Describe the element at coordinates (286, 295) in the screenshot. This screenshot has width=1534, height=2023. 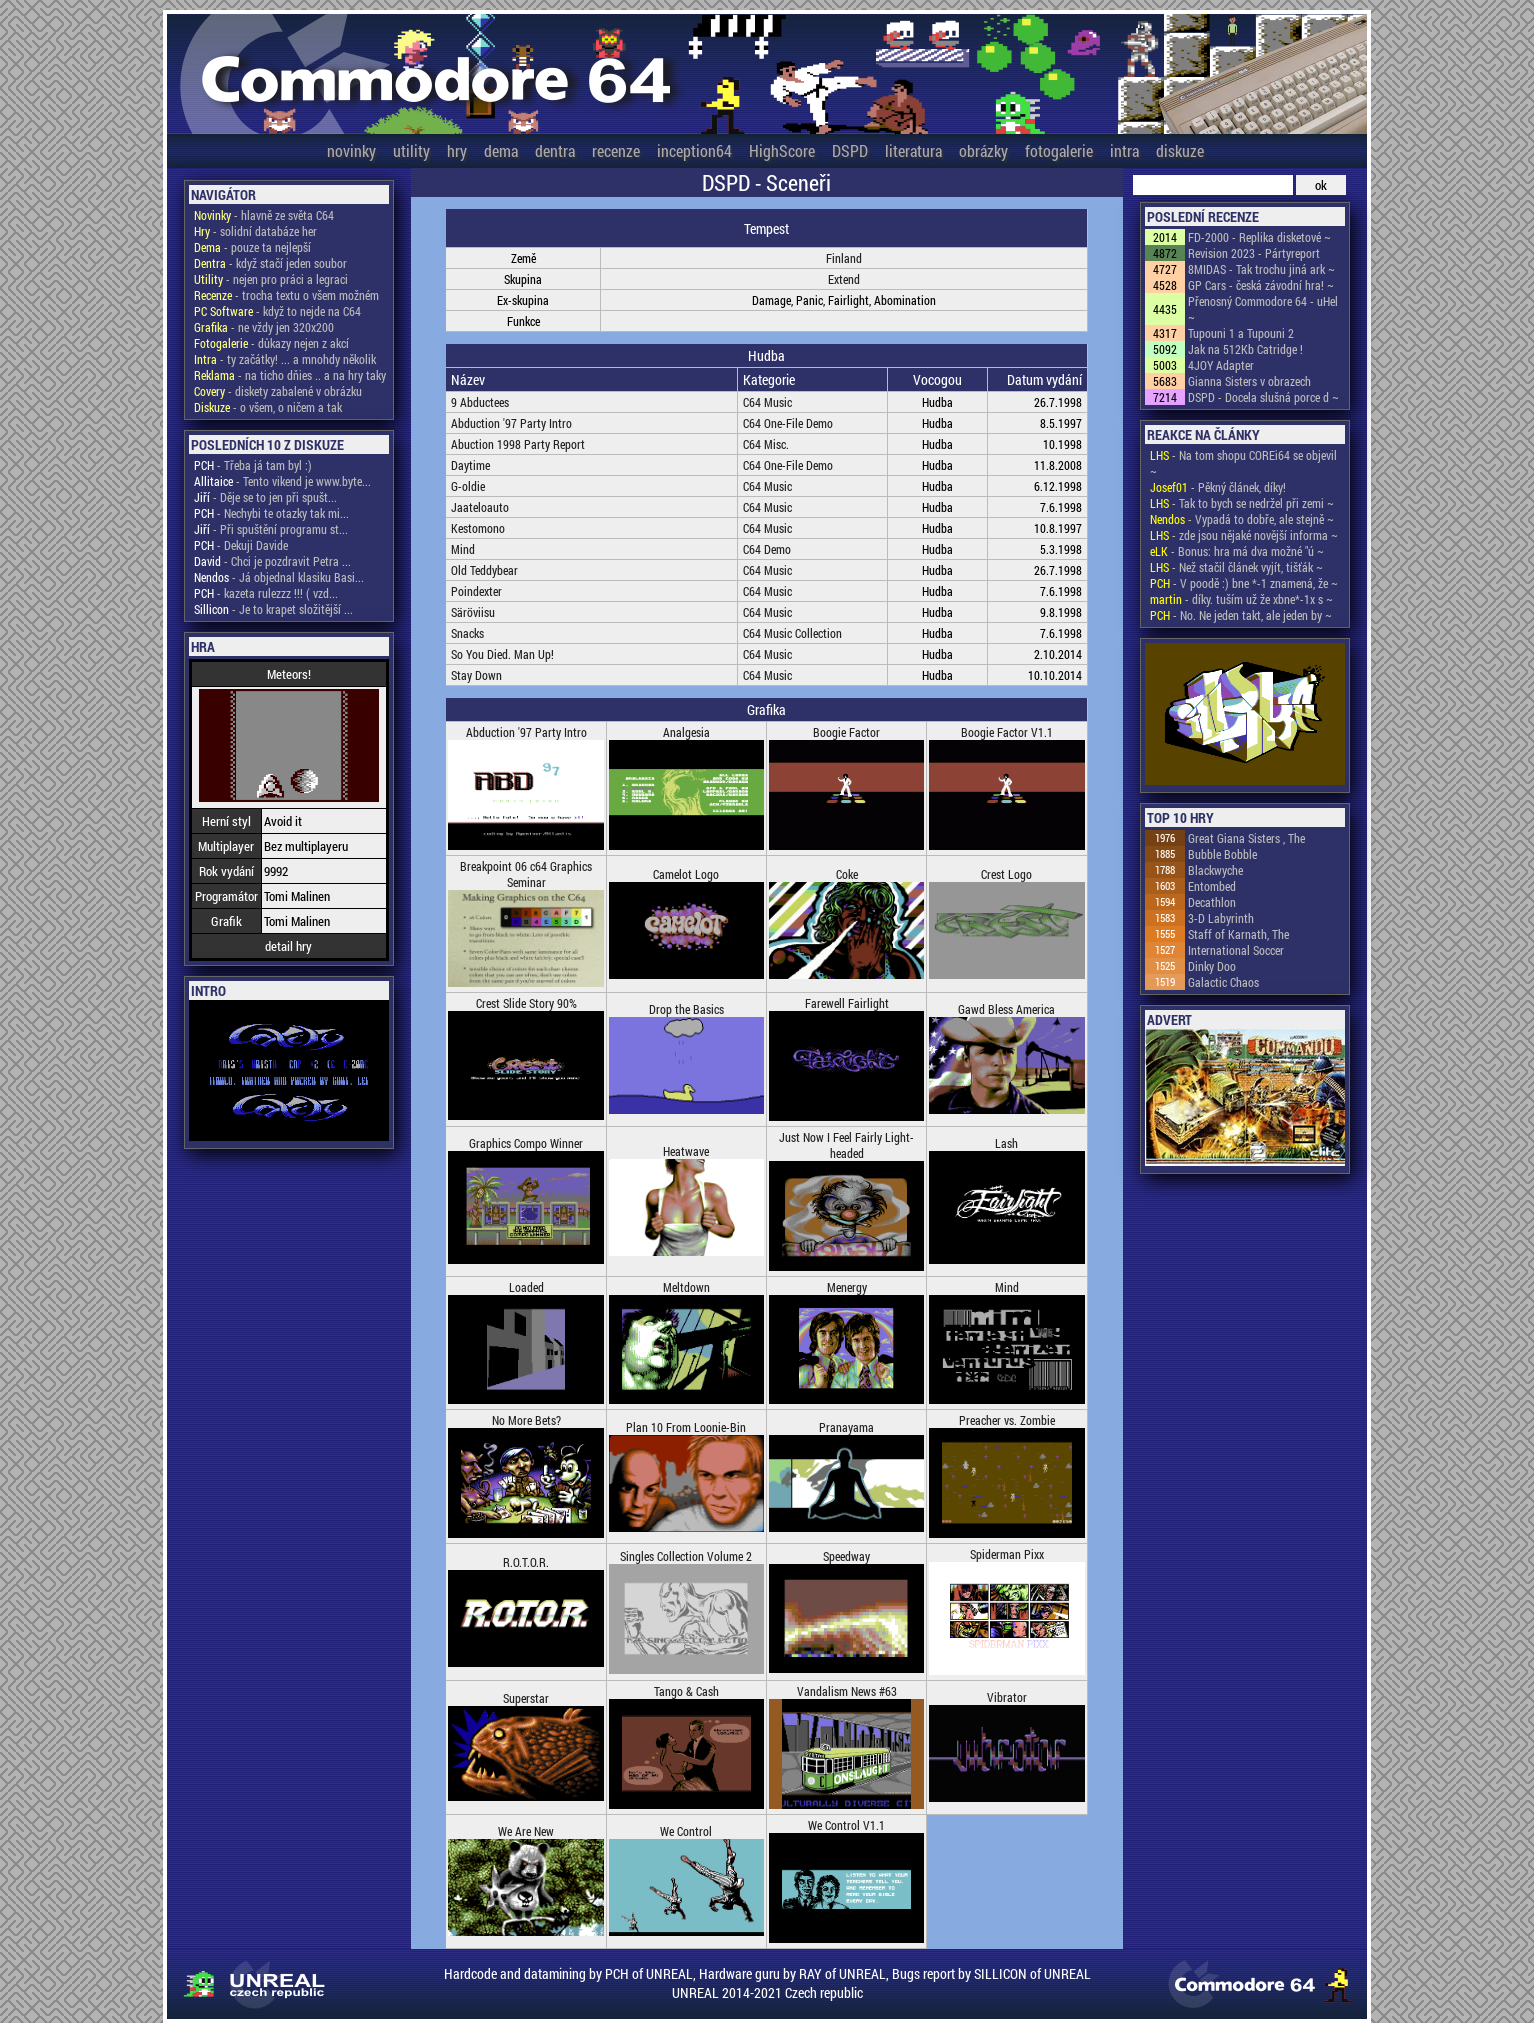
I see `- trocha textu o všem možném` at that location.